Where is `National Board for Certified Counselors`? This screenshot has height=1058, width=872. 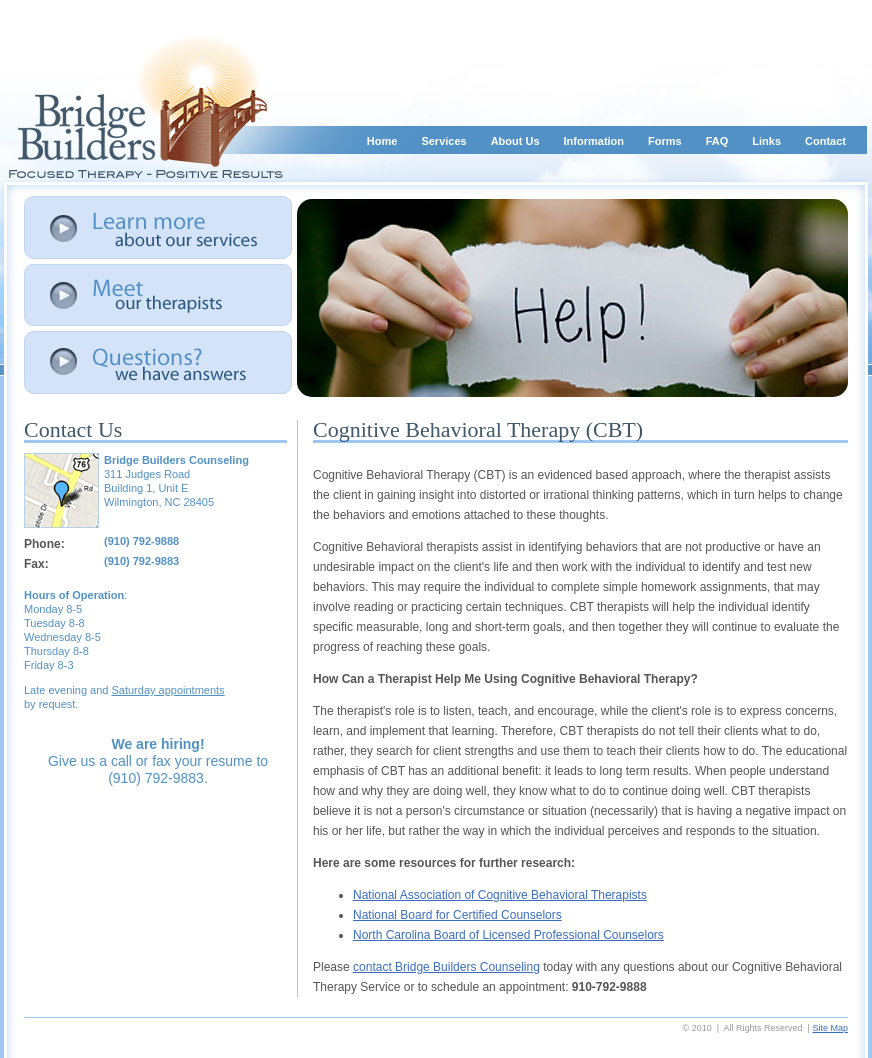 National Board for Certified Counselors is located at coordinates (457, 915).